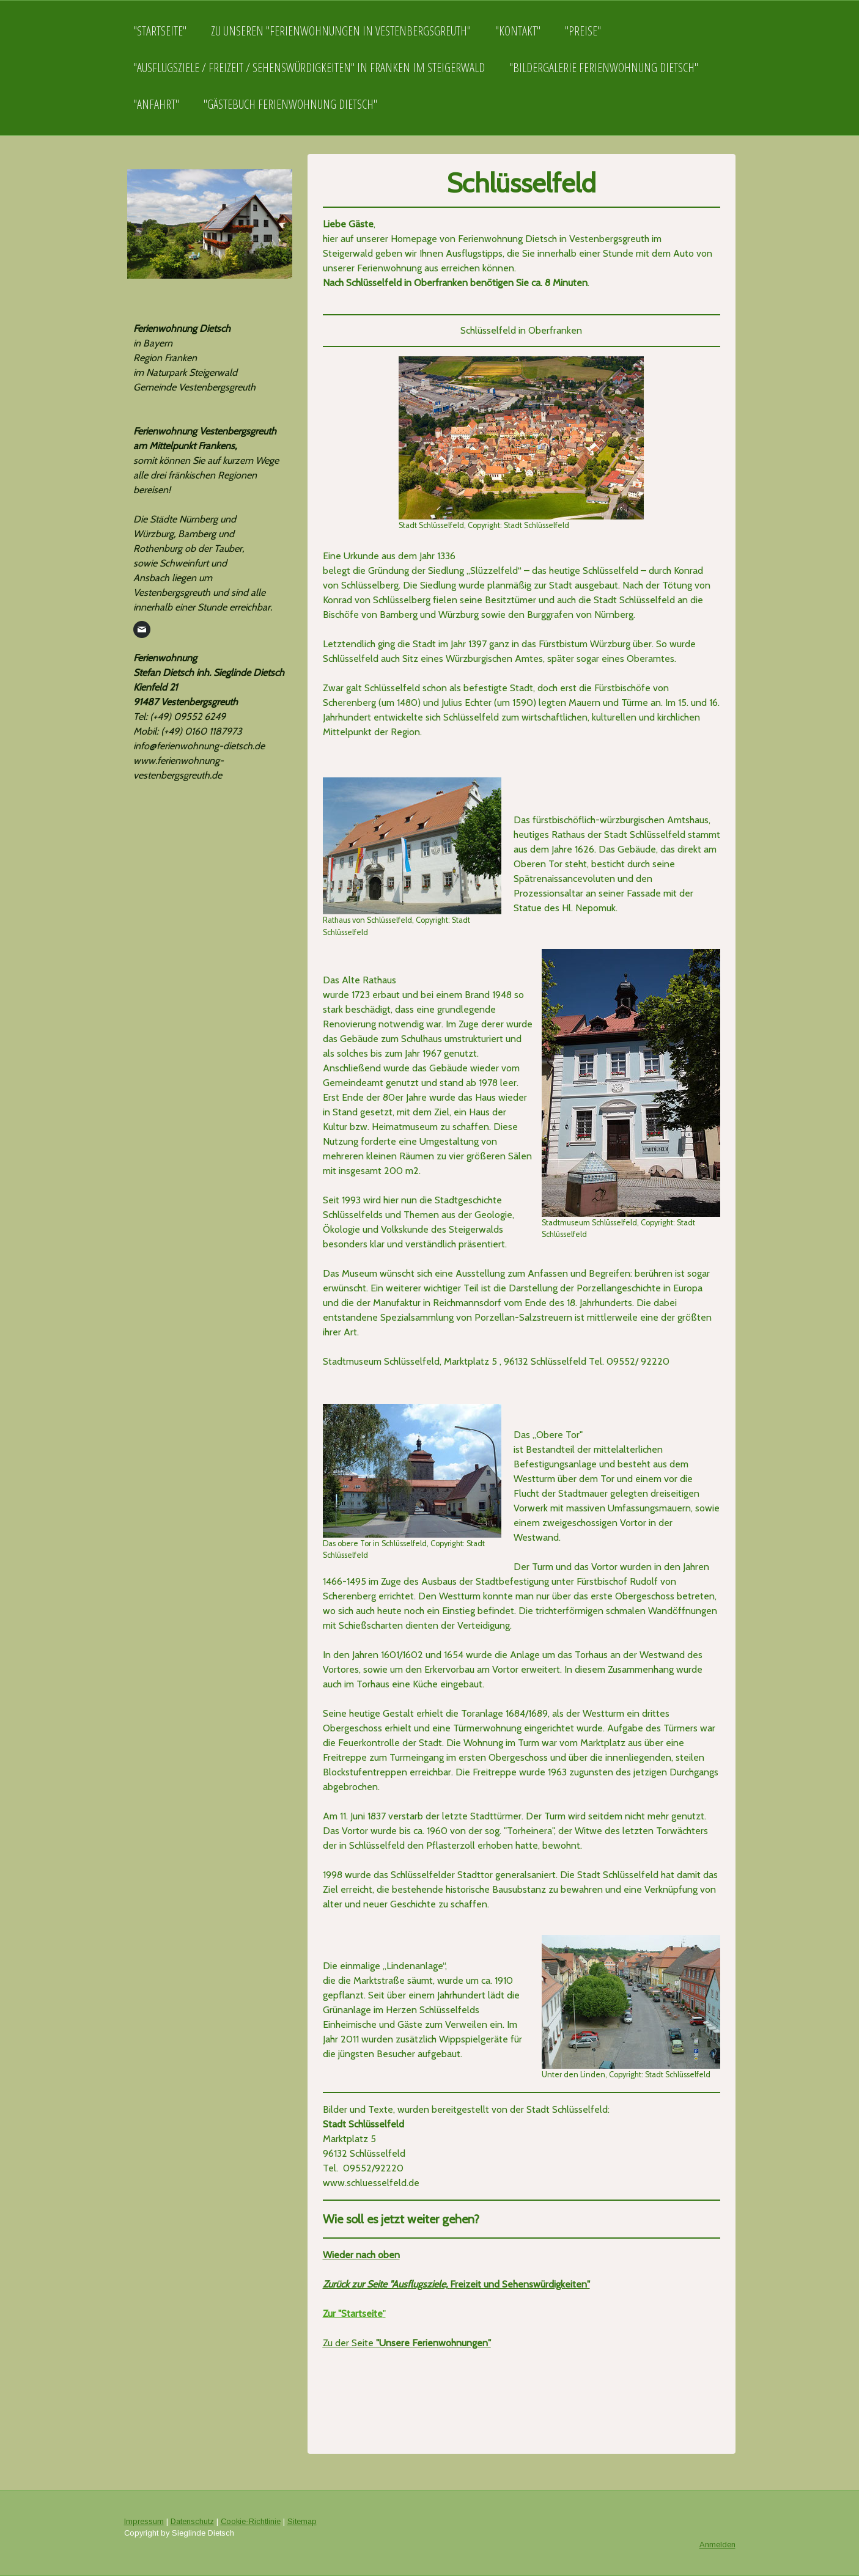  What do you see at coordinates (156, 104) in the screenshot?
I see `"Anfahrt"` at bounding box center [156, 104].